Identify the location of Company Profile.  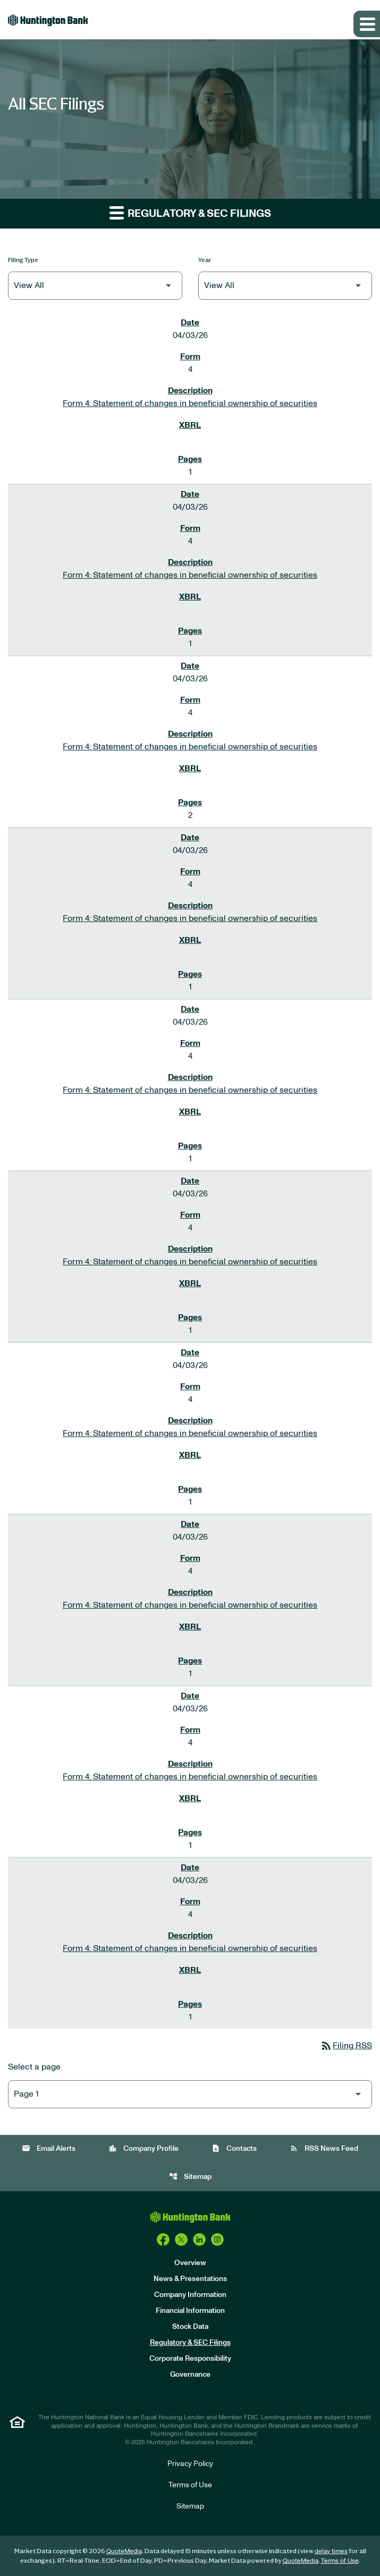
(143, 2148).